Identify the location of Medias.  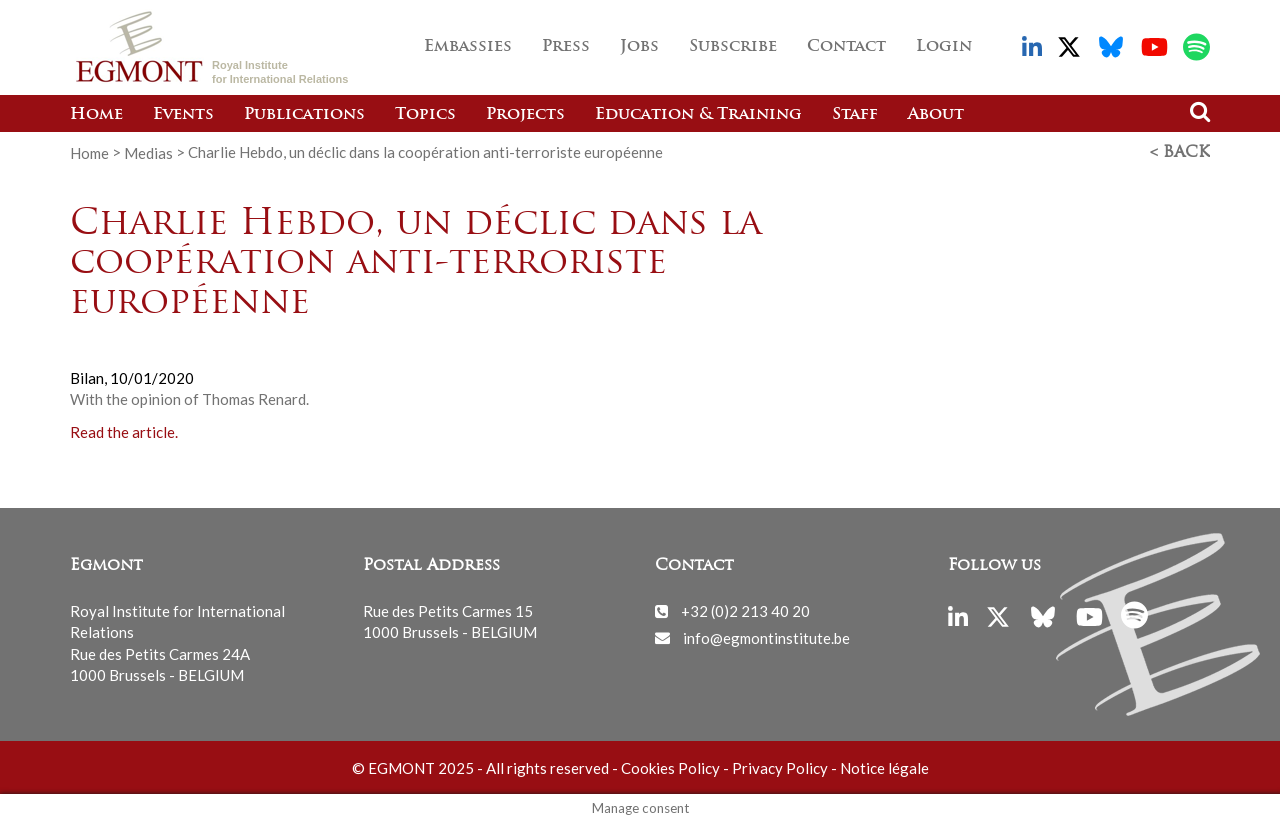
(148, 152).